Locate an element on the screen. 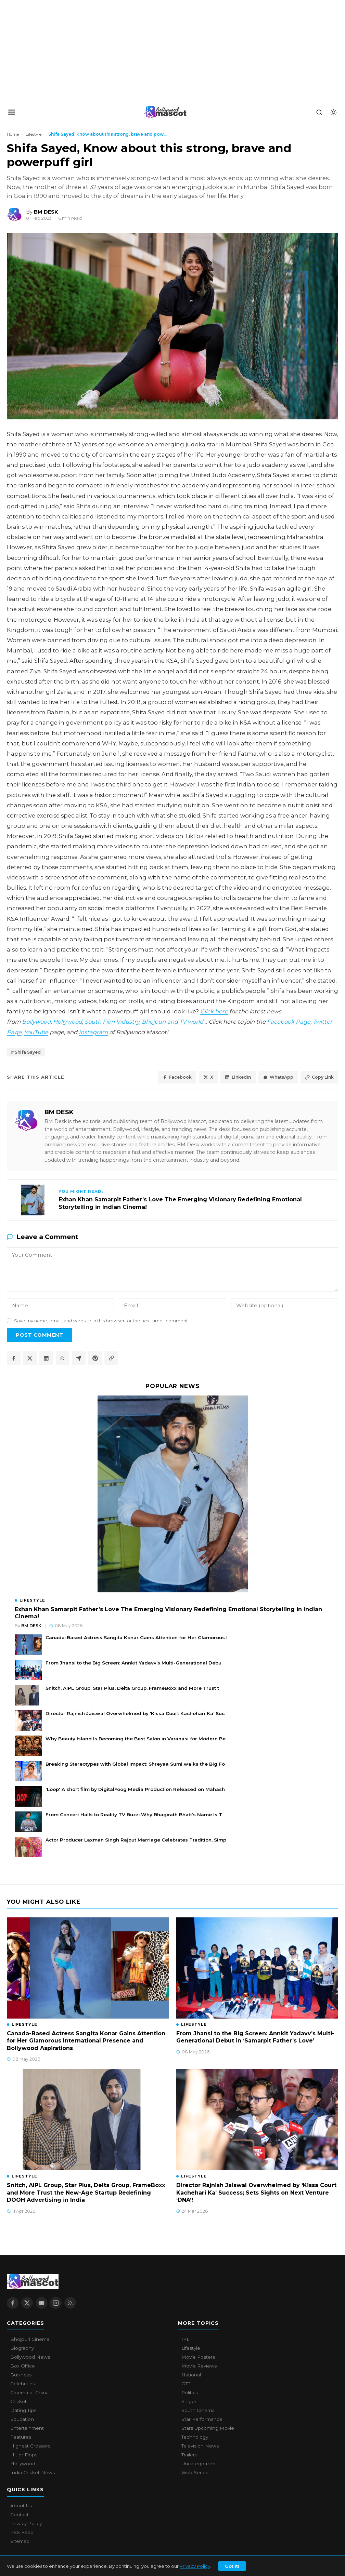 The height and width of the screenshot is (2576, 345). From Jhansi to the Big Screen: Annkit Yadavv’s Multi-Generational Debu is located at coordinates (133, 1663).